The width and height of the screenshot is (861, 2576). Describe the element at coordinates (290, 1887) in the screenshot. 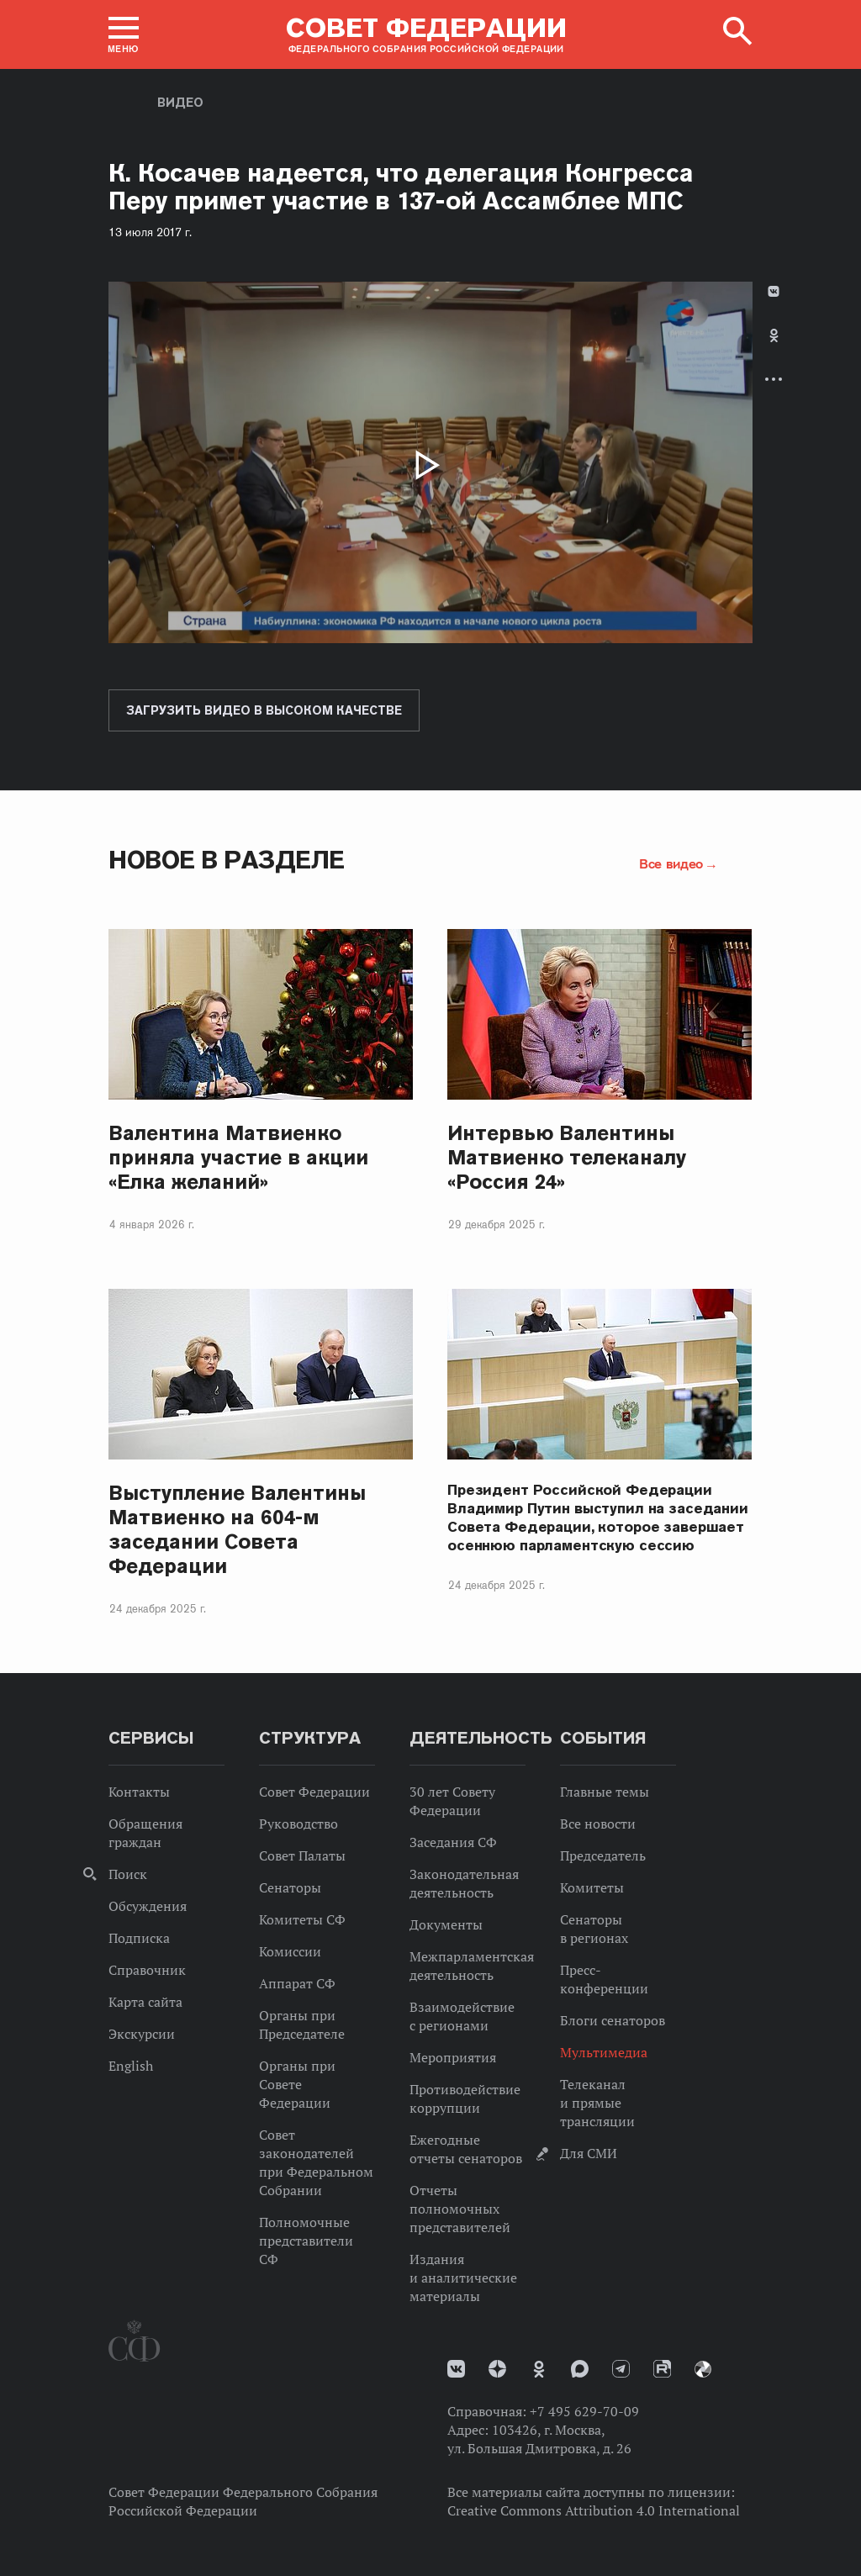

I see `Сенаторы` at that location.